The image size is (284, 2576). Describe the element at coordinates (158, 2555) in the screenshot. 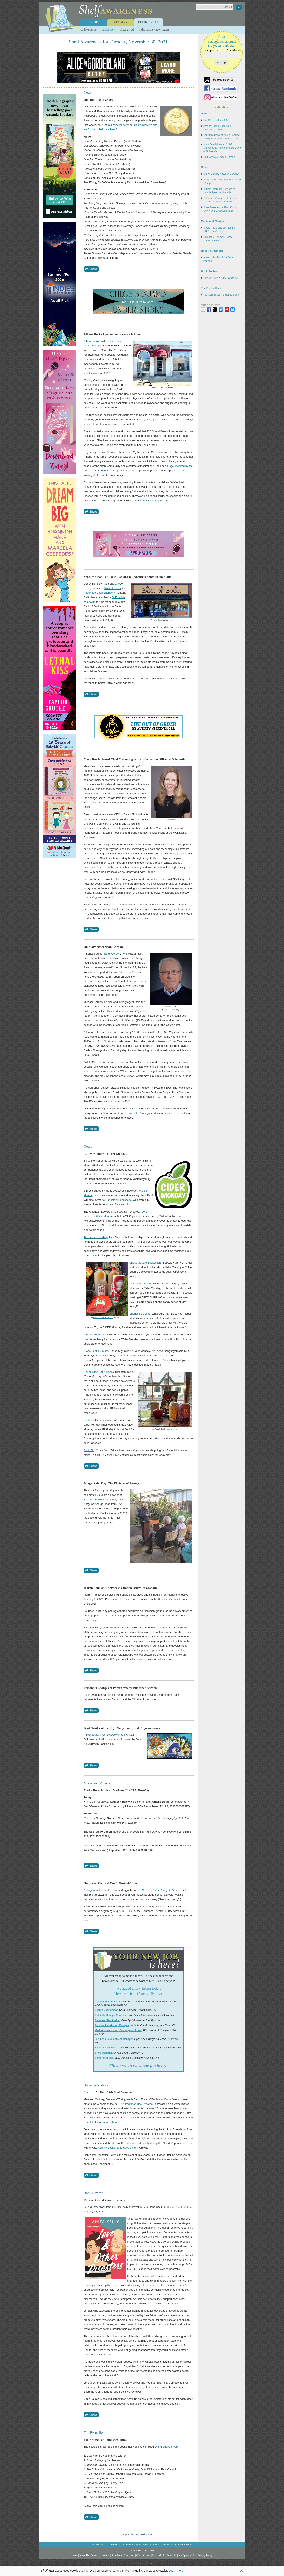

I see `In the Media` at that location.